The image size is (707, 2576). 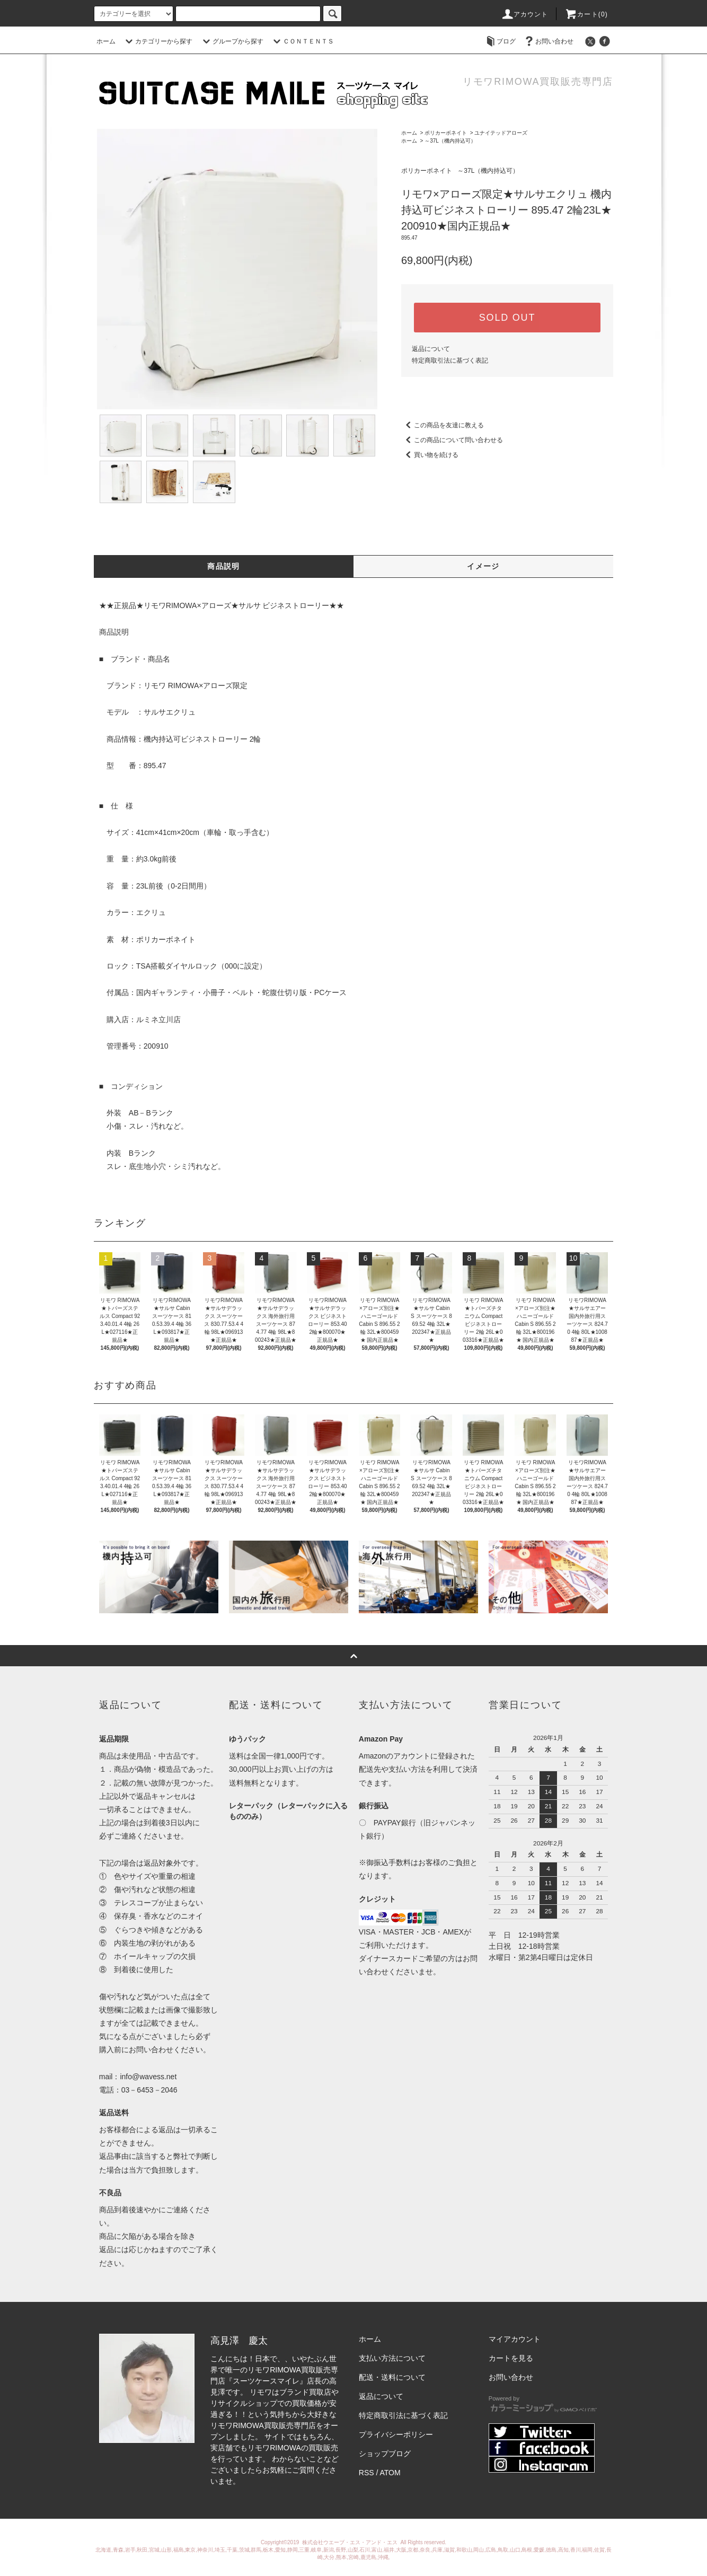 What do you see at coordinates (231, 41) in the screenshot?
I see `グループから探す` at bounding box center [231, 41].